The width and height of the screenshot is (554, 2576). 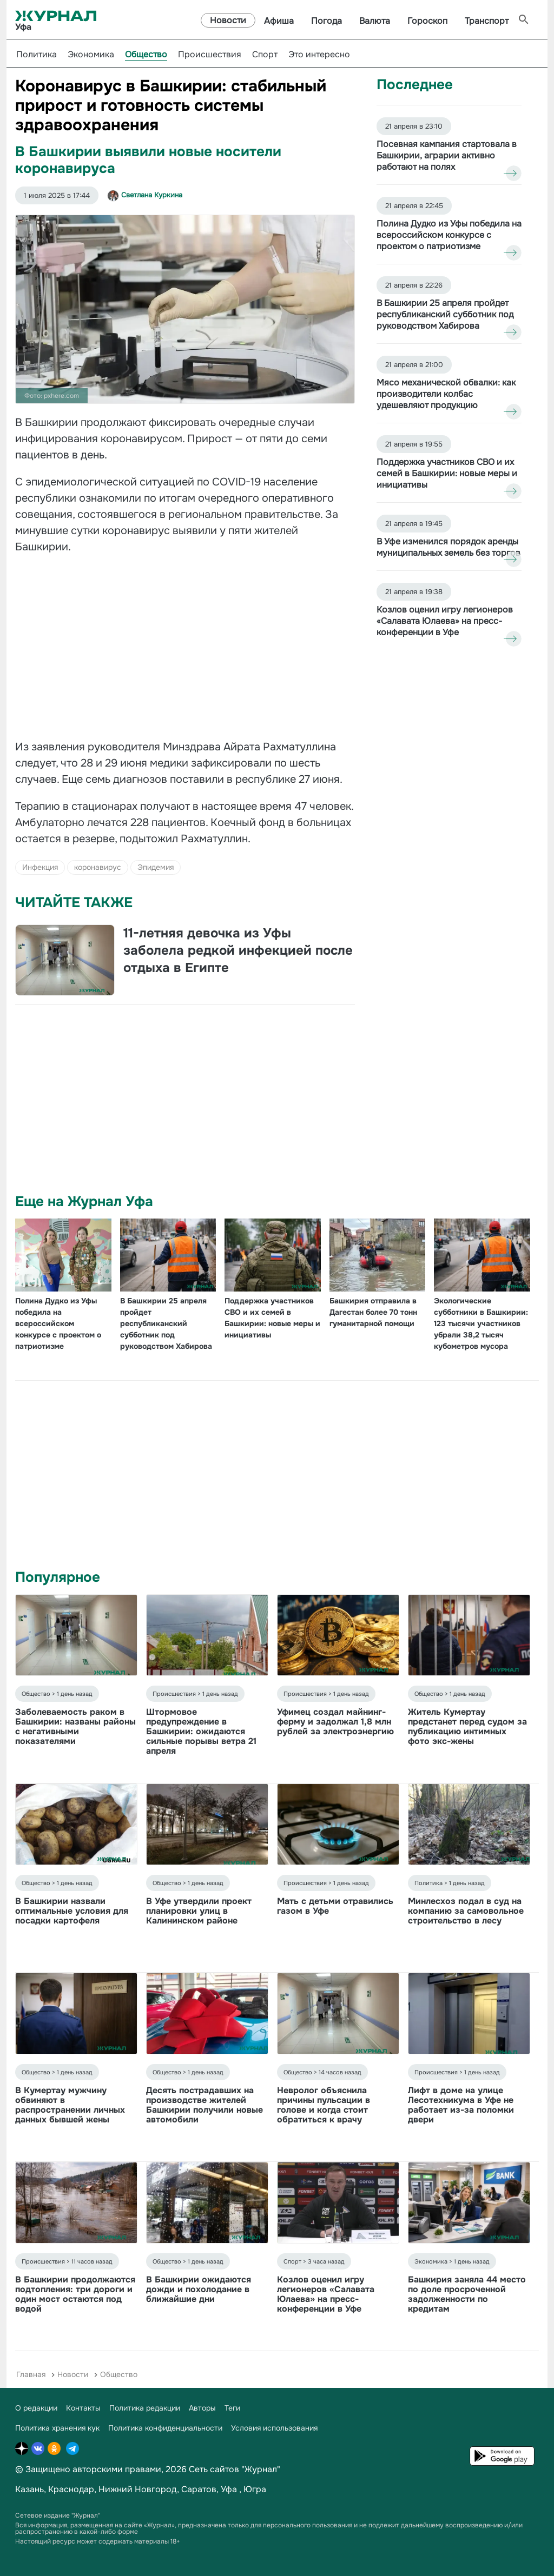 What do you see at coordinates (36, 2408) in the screenshot?
I see `О редакции` at bounding box center [36, 2408].